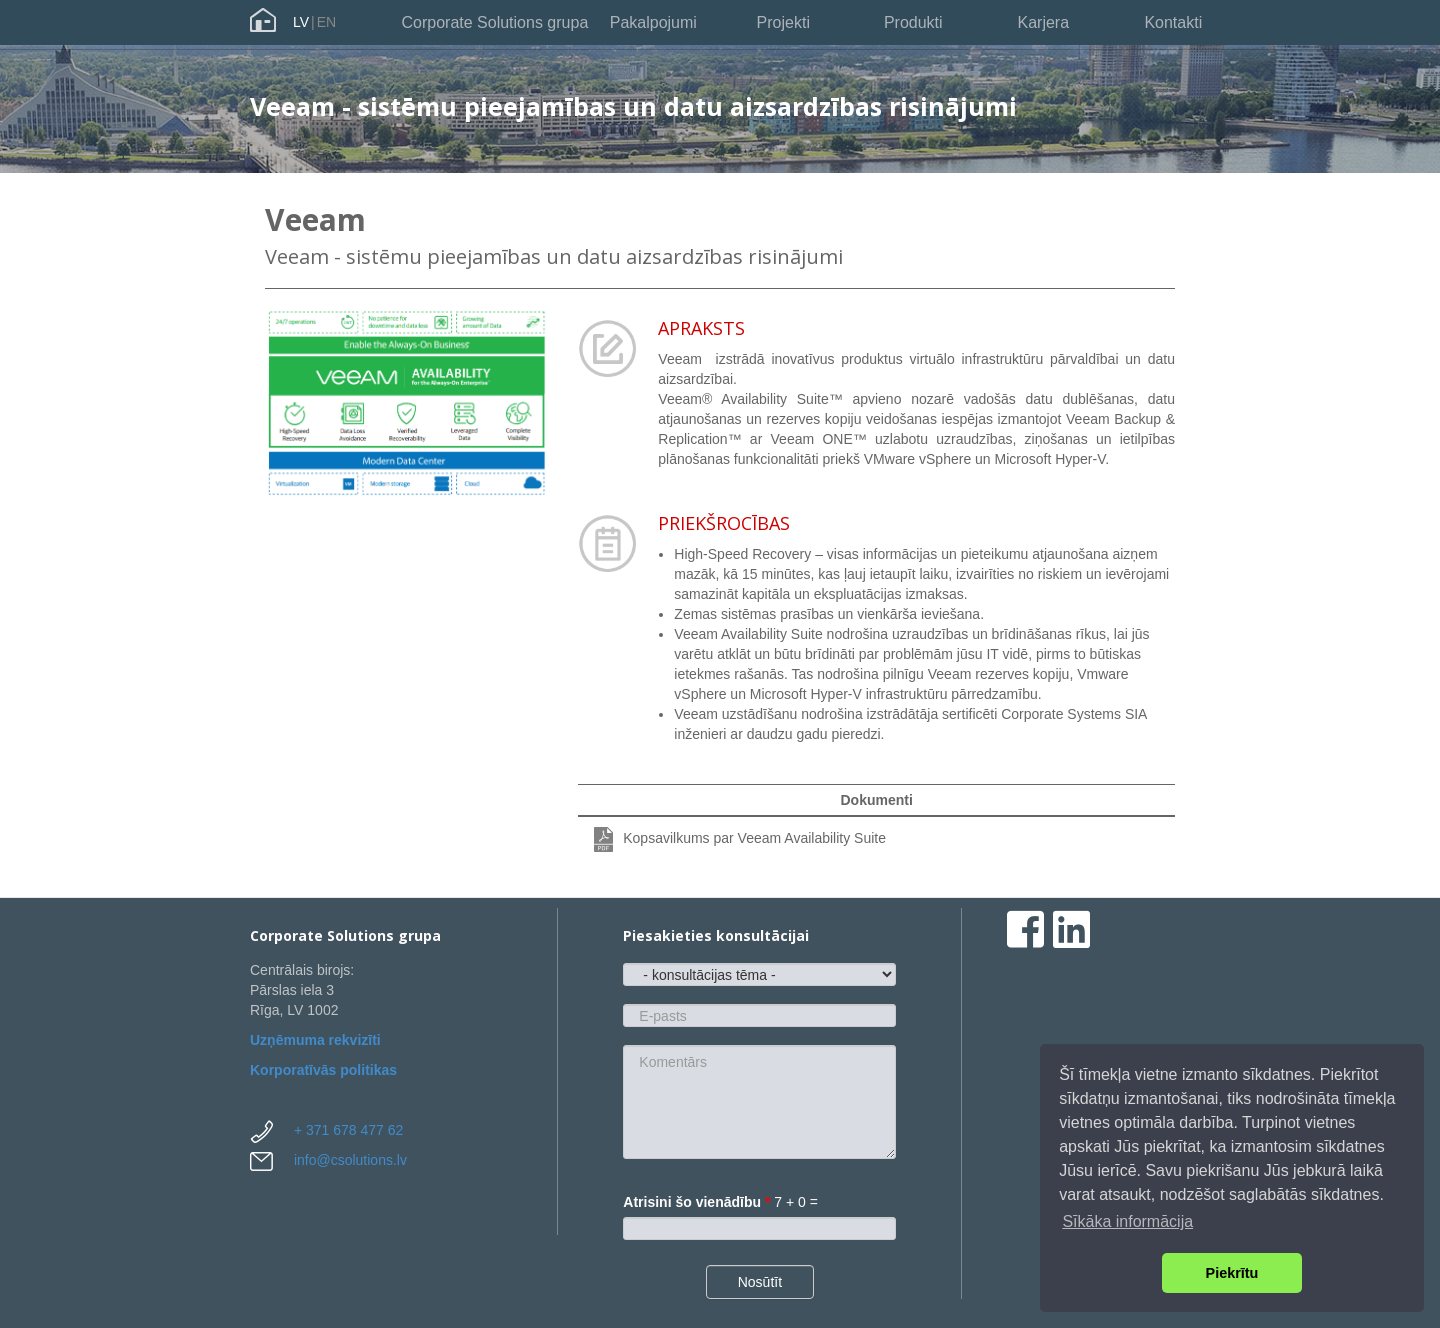  Describe the element at coordinates (783, 22) in the screenshot. I see `Projekti` at that location.